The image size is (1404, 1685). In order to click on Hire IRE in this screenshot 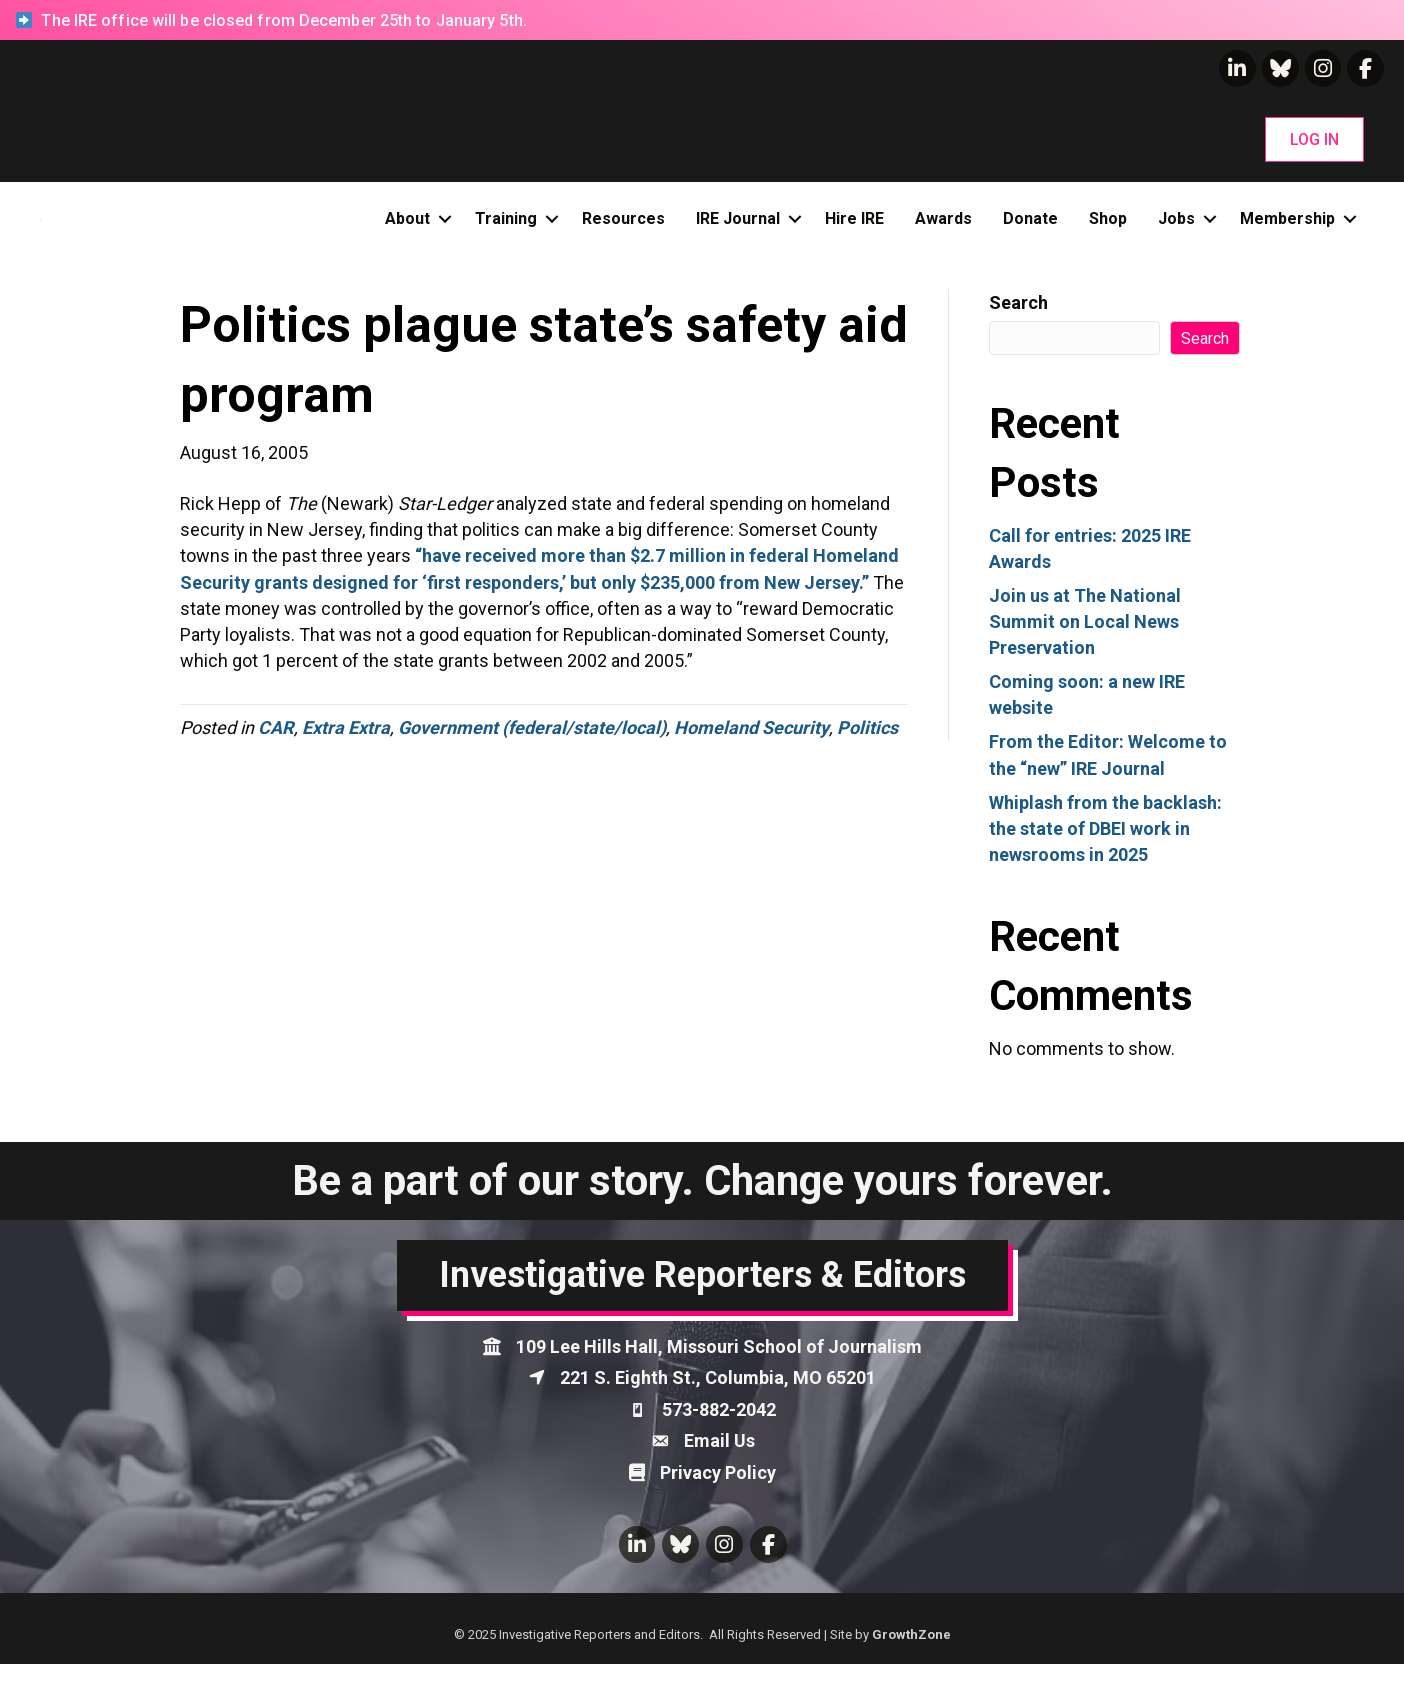, I will do `click(854, 228)`.